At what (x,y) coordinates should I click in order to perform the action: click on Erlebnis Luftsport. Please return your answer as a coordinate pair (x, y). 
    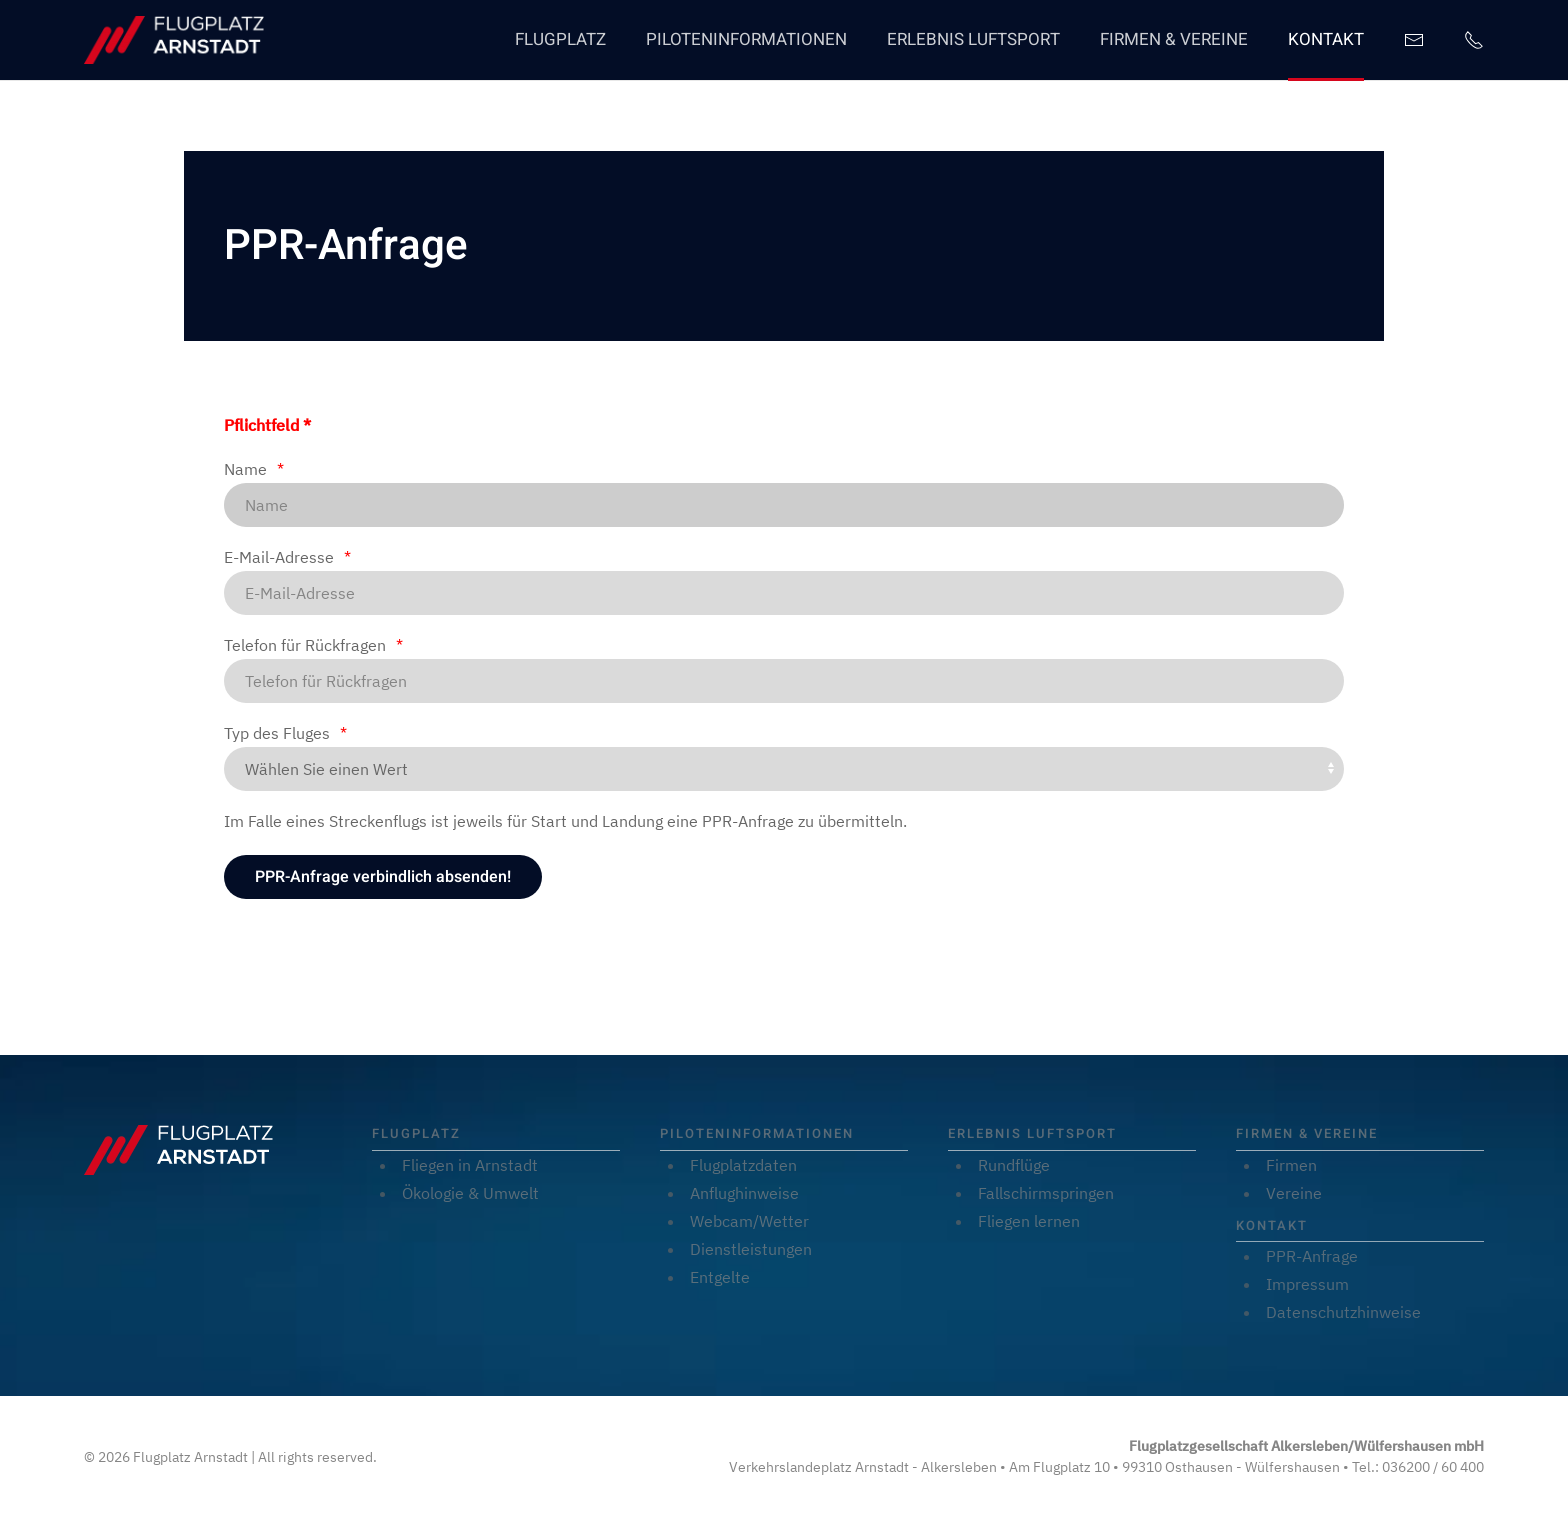
    Looking at the image, I should click on (973, 39).